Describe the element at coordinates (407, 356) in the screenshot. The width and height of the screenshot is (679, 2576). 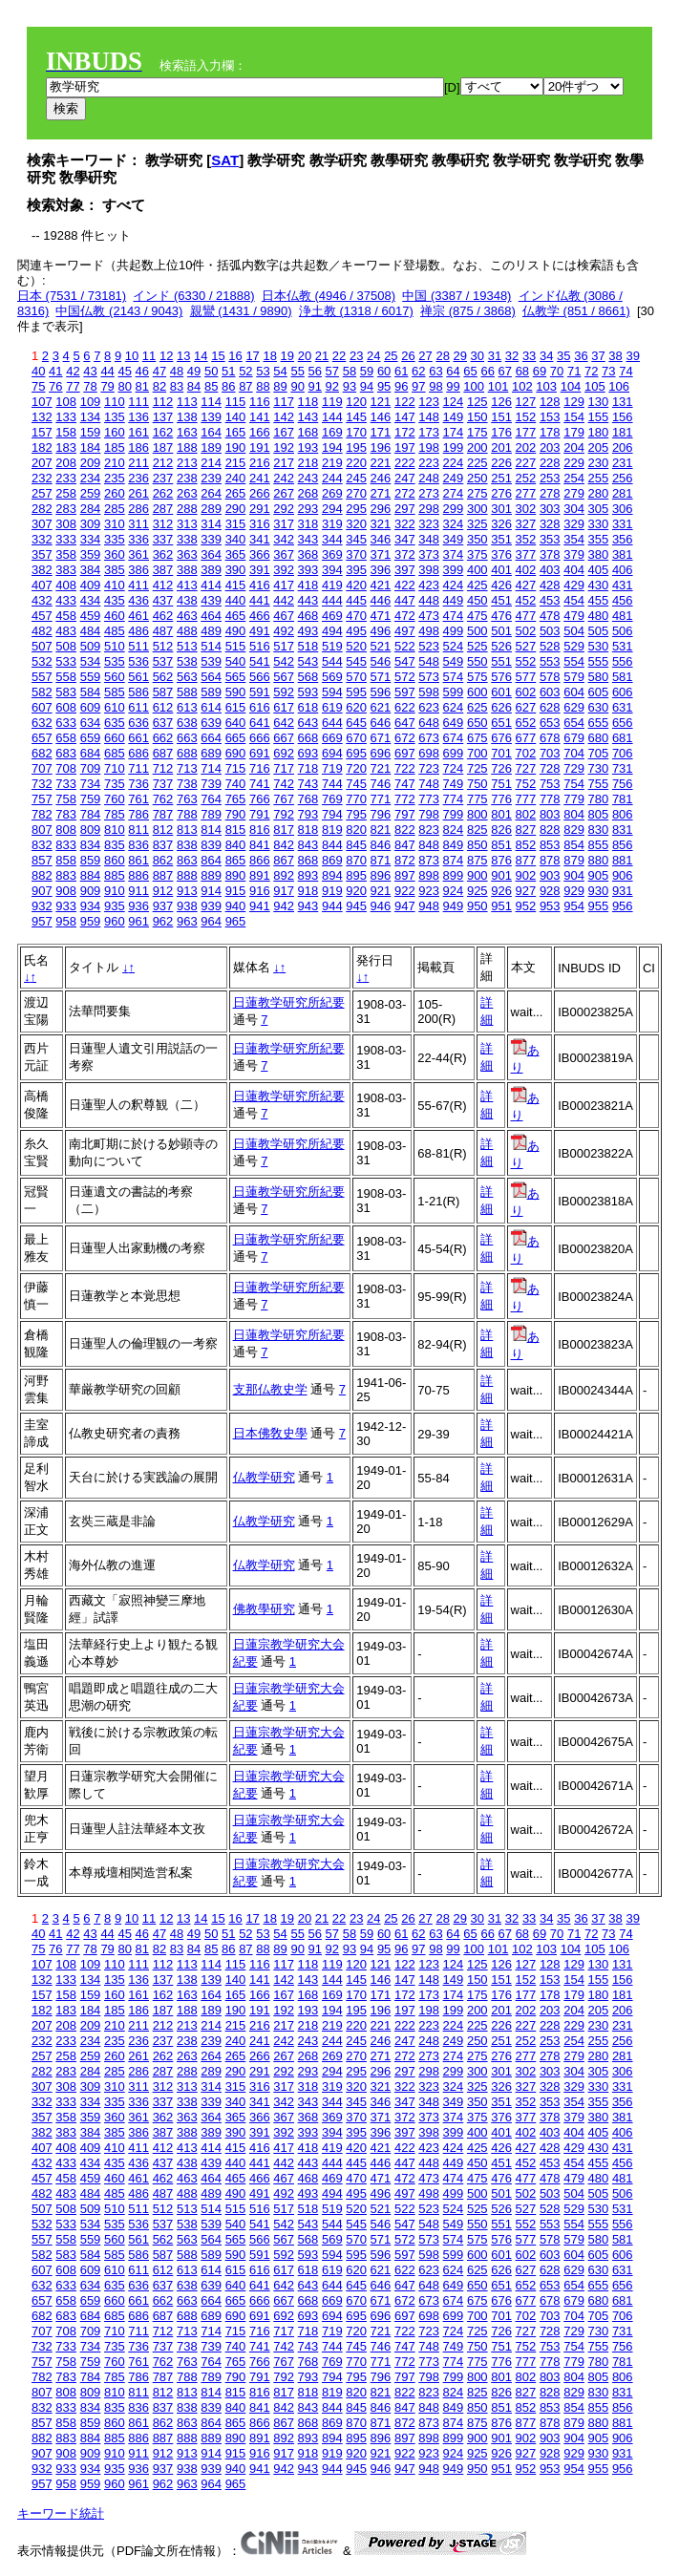
I see `26` at that location.